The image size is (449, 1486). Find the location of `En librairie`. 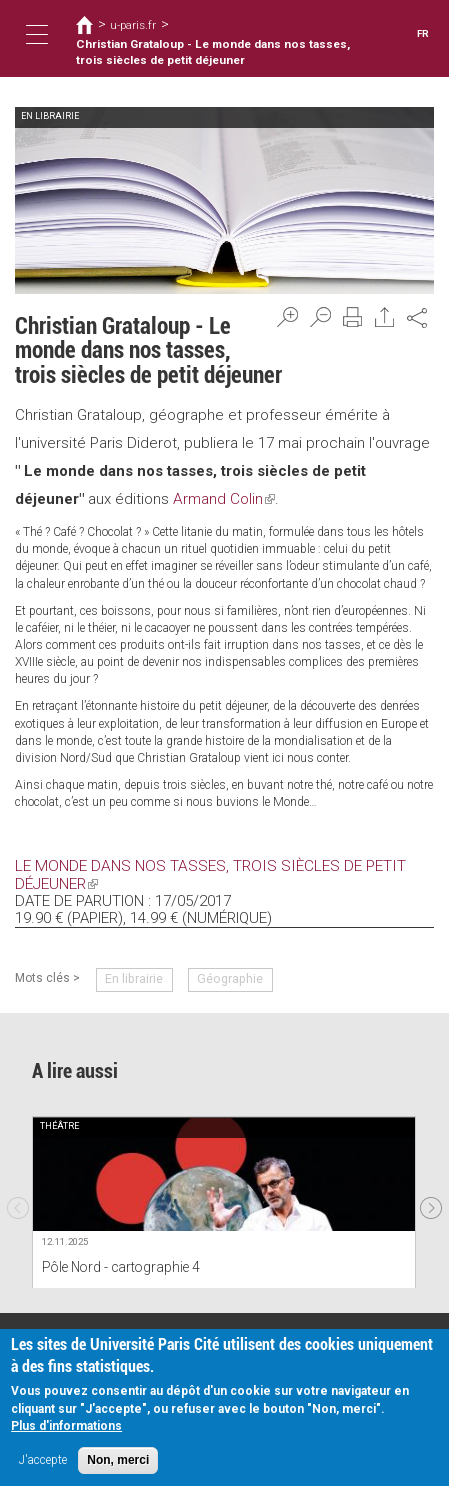

En librairie is located at coordinates (133, 978).